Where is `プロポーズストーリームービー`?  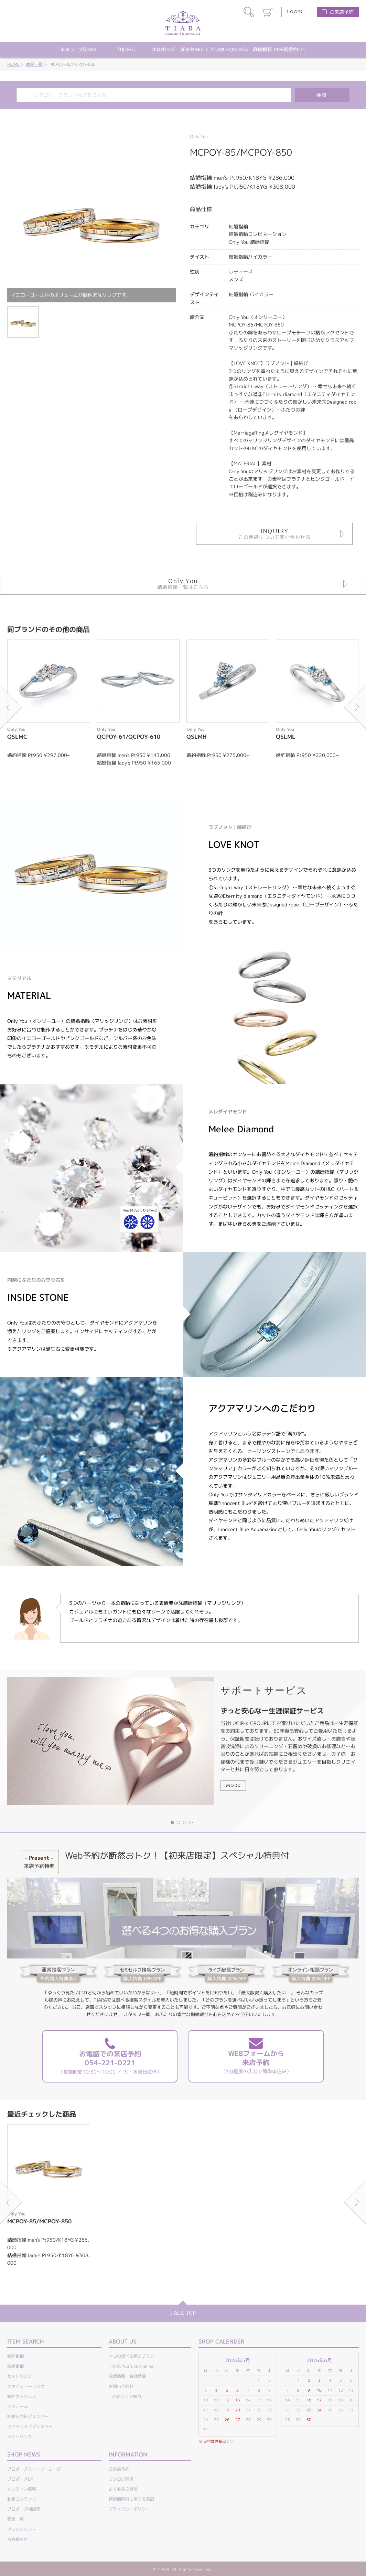 プロポーズストーリームービー is located at coordinates (36, 2469).